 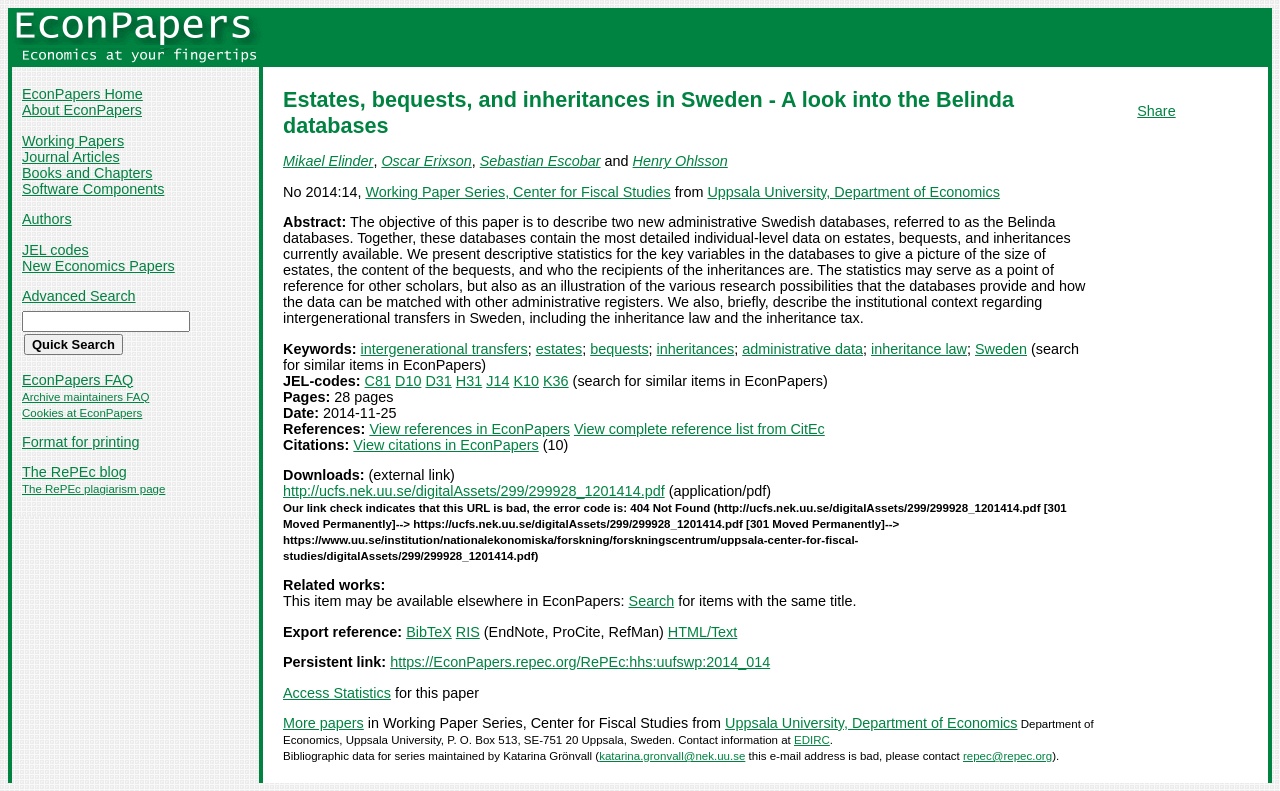 I want to click on EconPapers Home, so click(x=82, y=94).